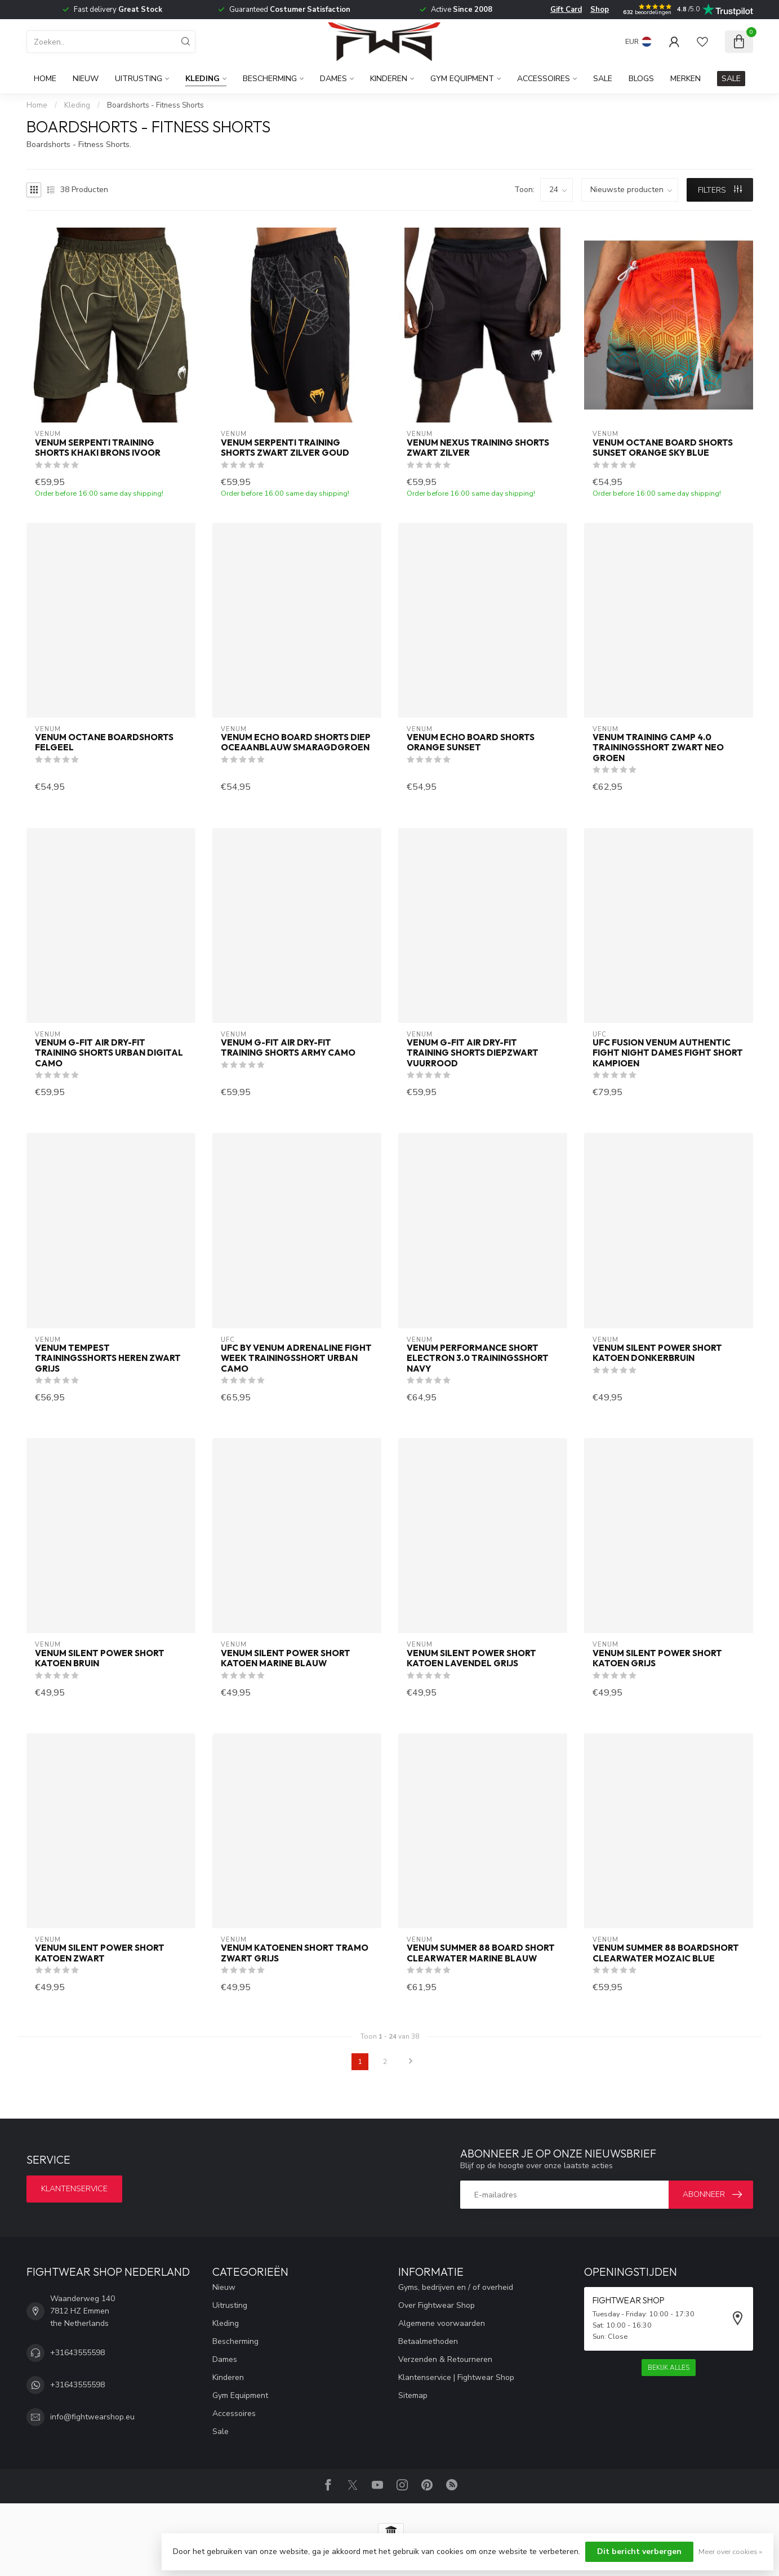  What do you see at coordinates (668, 1053) in the screenshot?
I see `UFC Fusion Venum Authentic Fight Night Dames Fight Short Kampioen` at bounding box center [668, 1053].